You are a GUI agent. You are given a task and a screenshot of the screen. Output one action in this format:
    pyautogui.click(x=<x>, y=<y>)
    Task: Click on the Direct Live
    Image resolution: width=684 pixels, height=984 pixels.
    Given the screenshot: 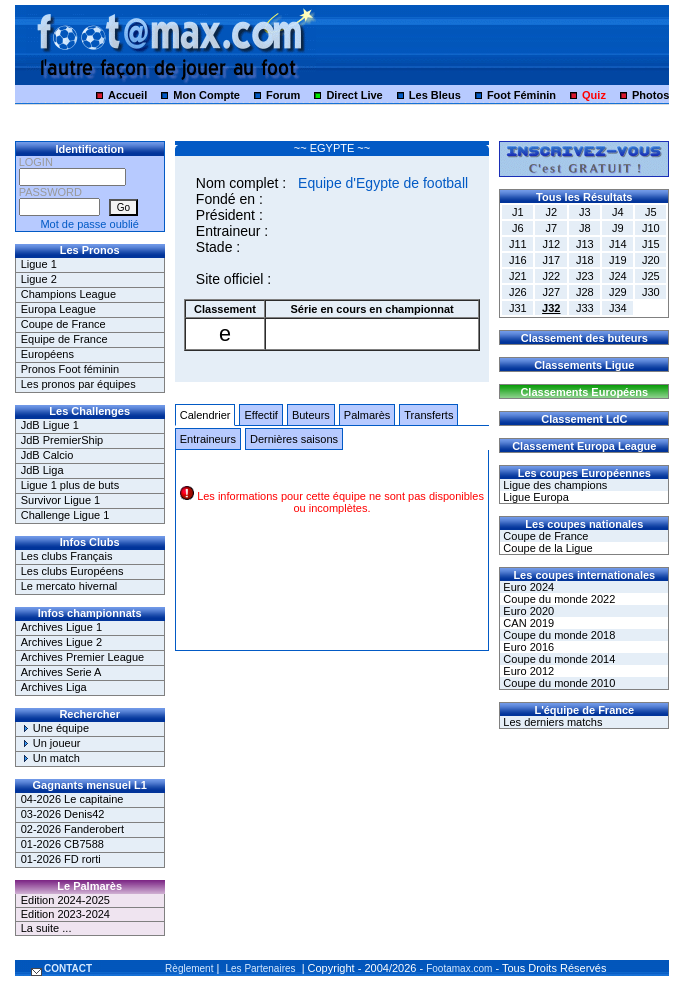 What is the action you would take?
    pyautogui.click(x=354, y=95)
    